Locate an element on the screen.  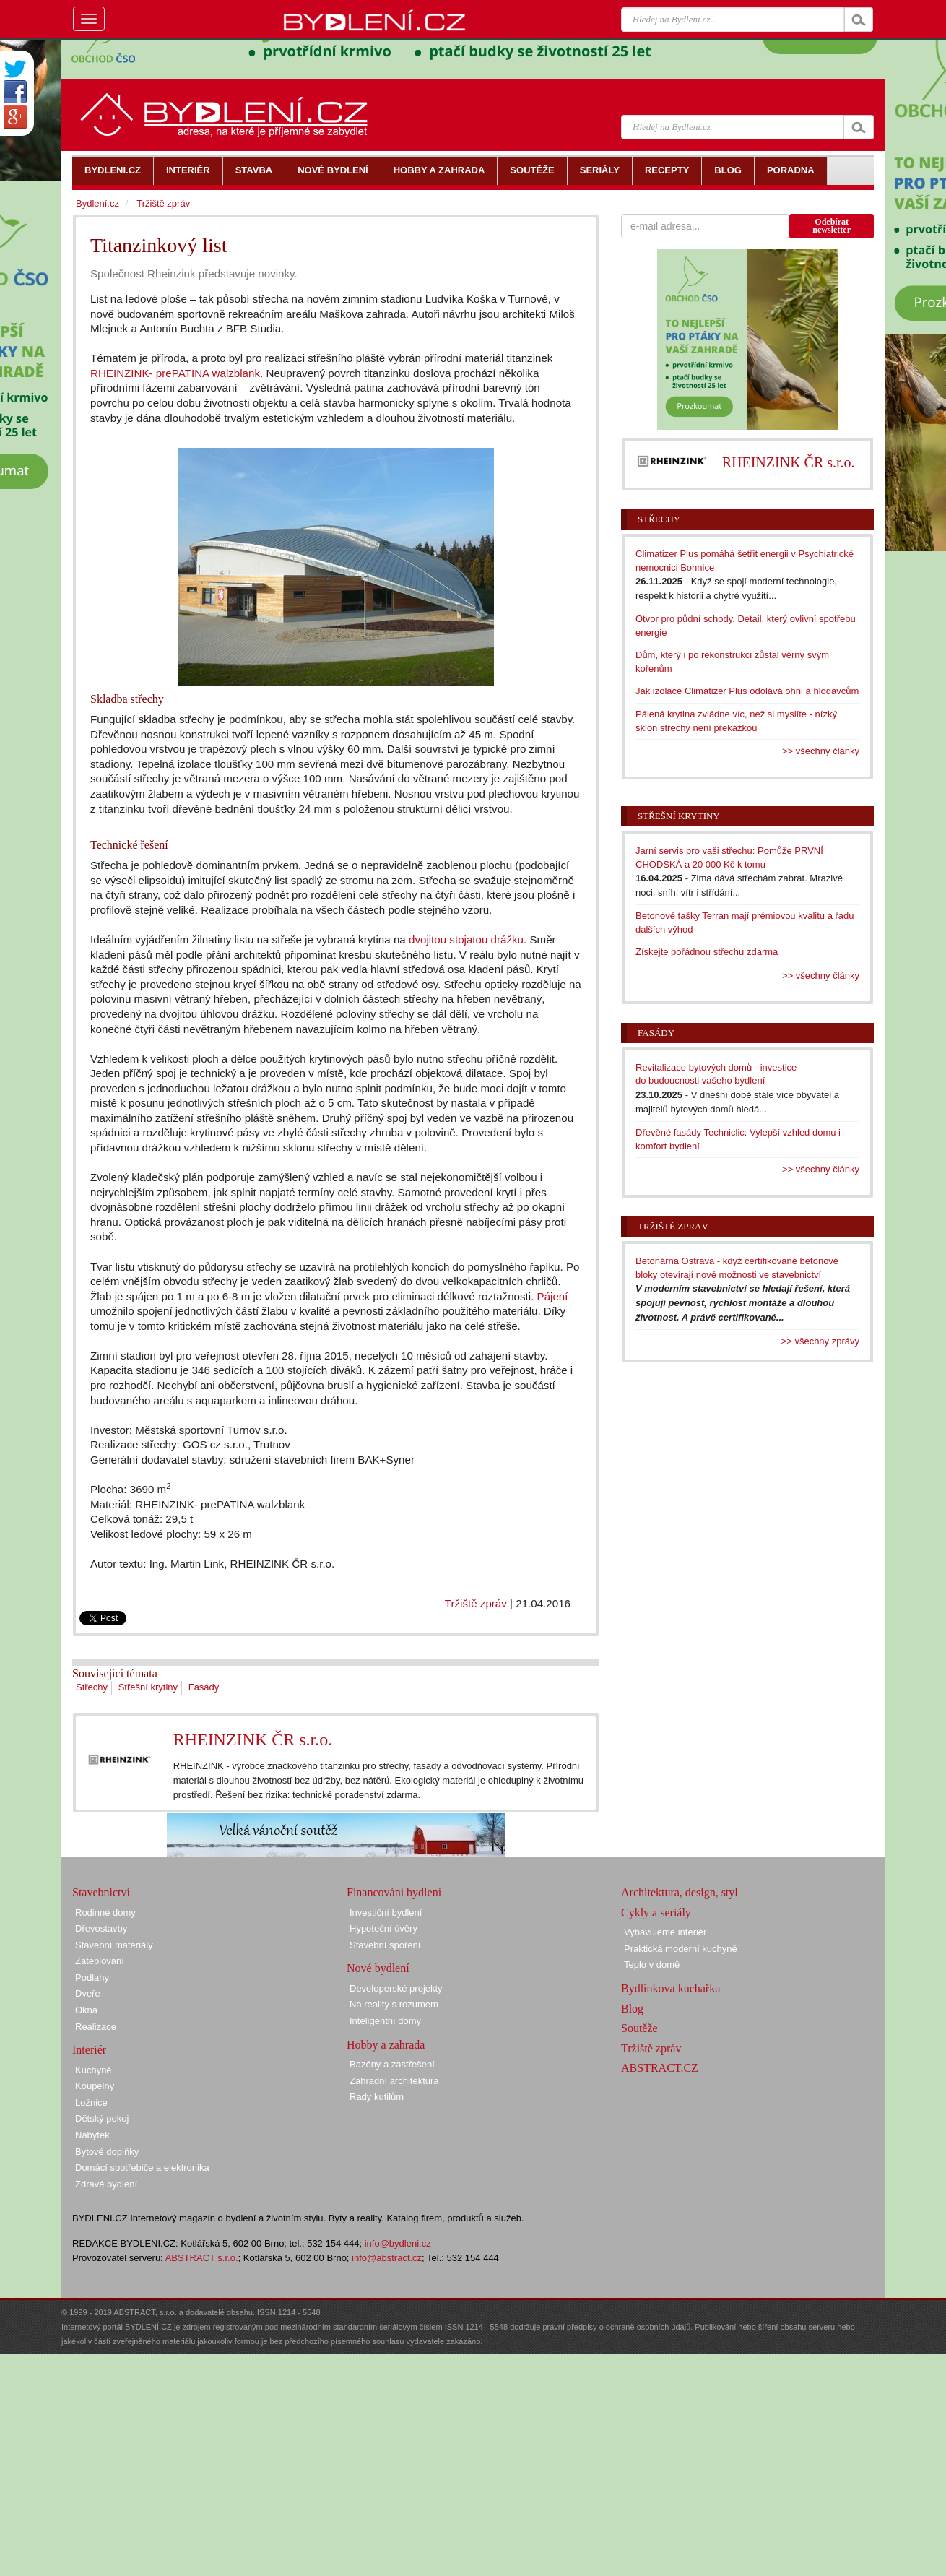
dvojitou stojatou drážku is located at coordinates (466, 939).